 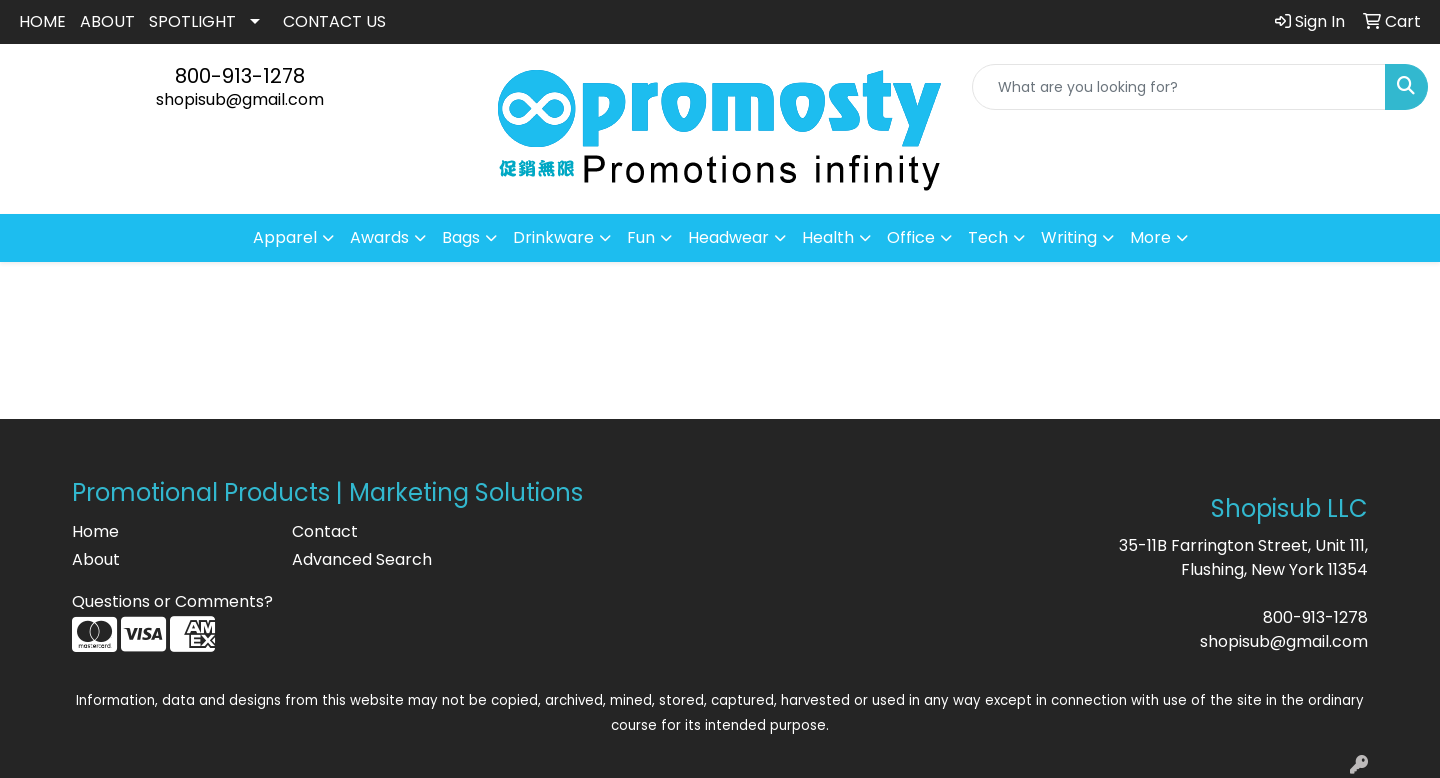 What do you see at coordinates (379, 237) in the screenshot?
I see `Awards [button]` at bounding box center [379, 237].